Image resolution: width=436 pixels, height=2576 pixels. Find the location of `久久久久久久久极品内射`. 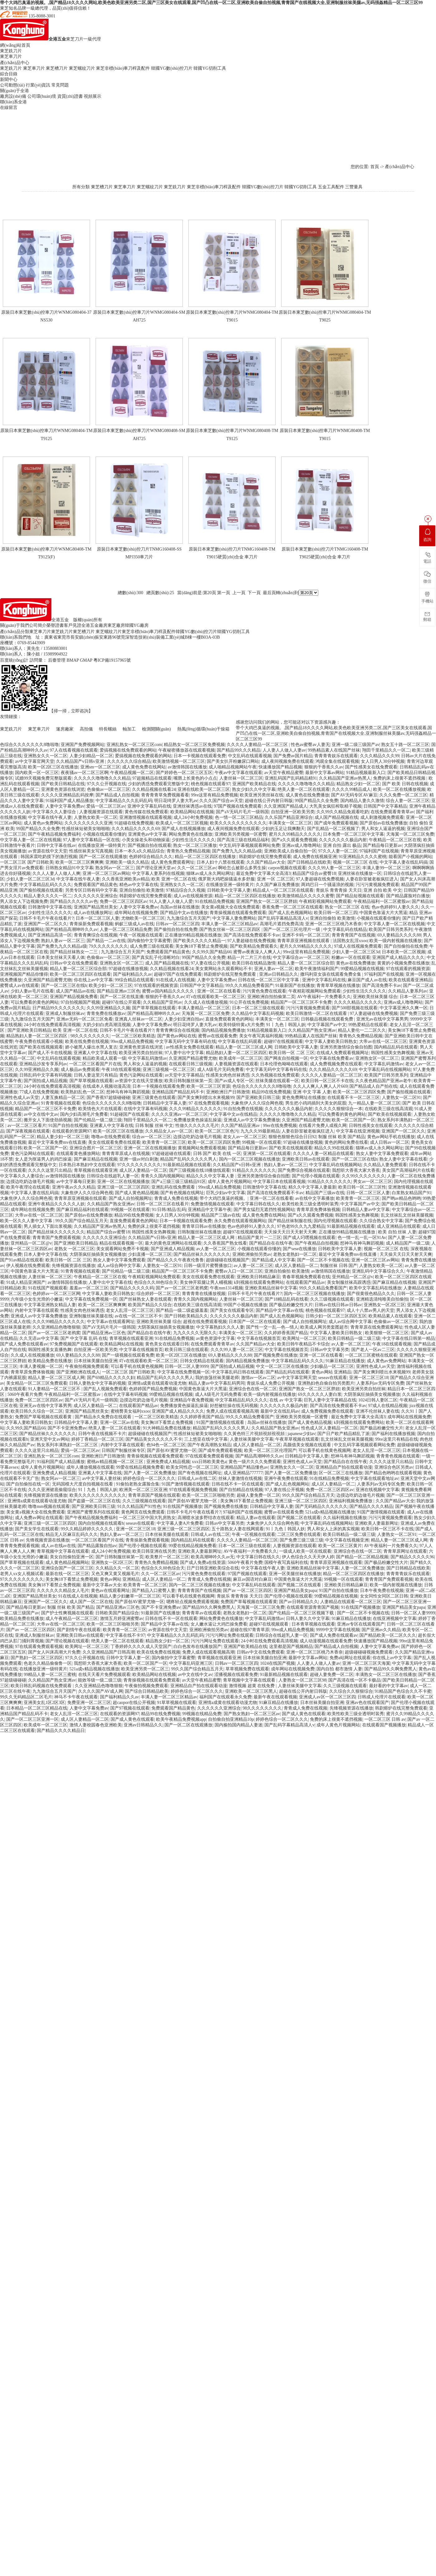

久久久久久久久极品内射 is located at coordinates (343, 840).